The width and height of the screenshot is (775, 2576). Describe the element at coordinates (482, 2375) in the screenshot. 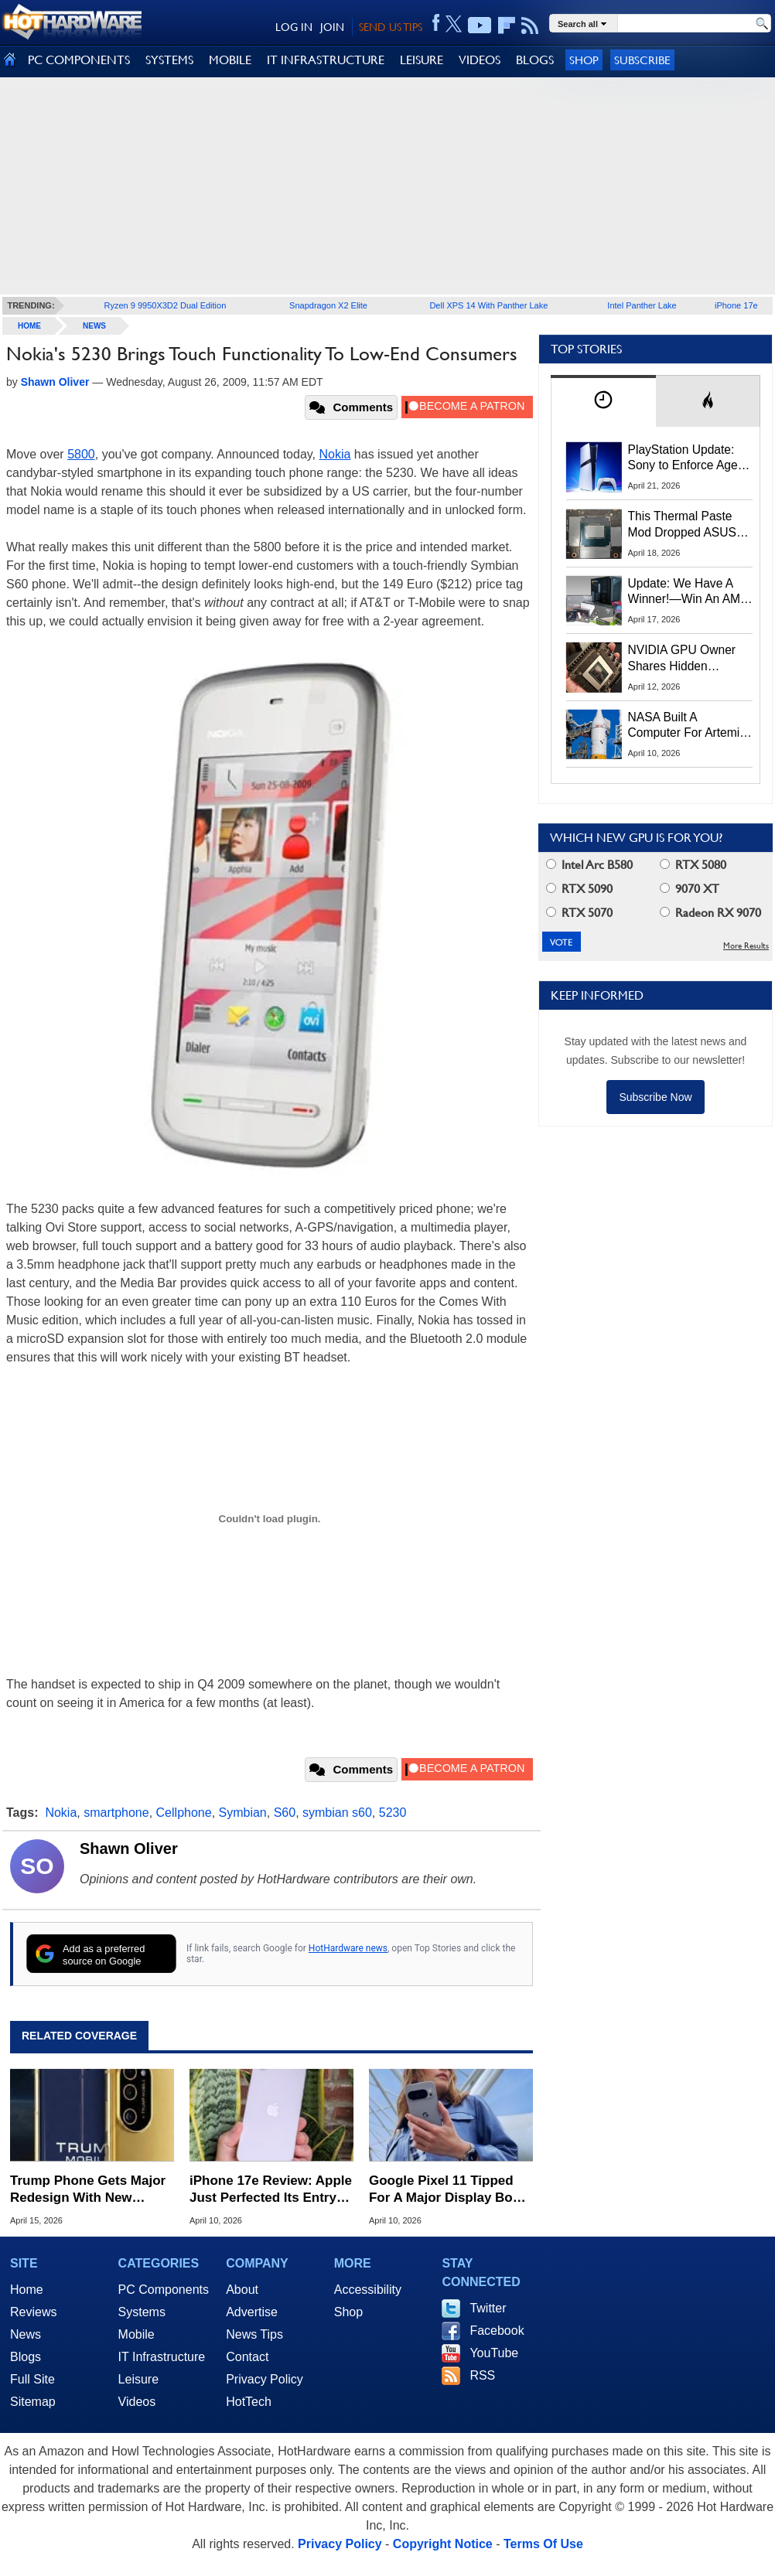

I see `RSS` at that location.